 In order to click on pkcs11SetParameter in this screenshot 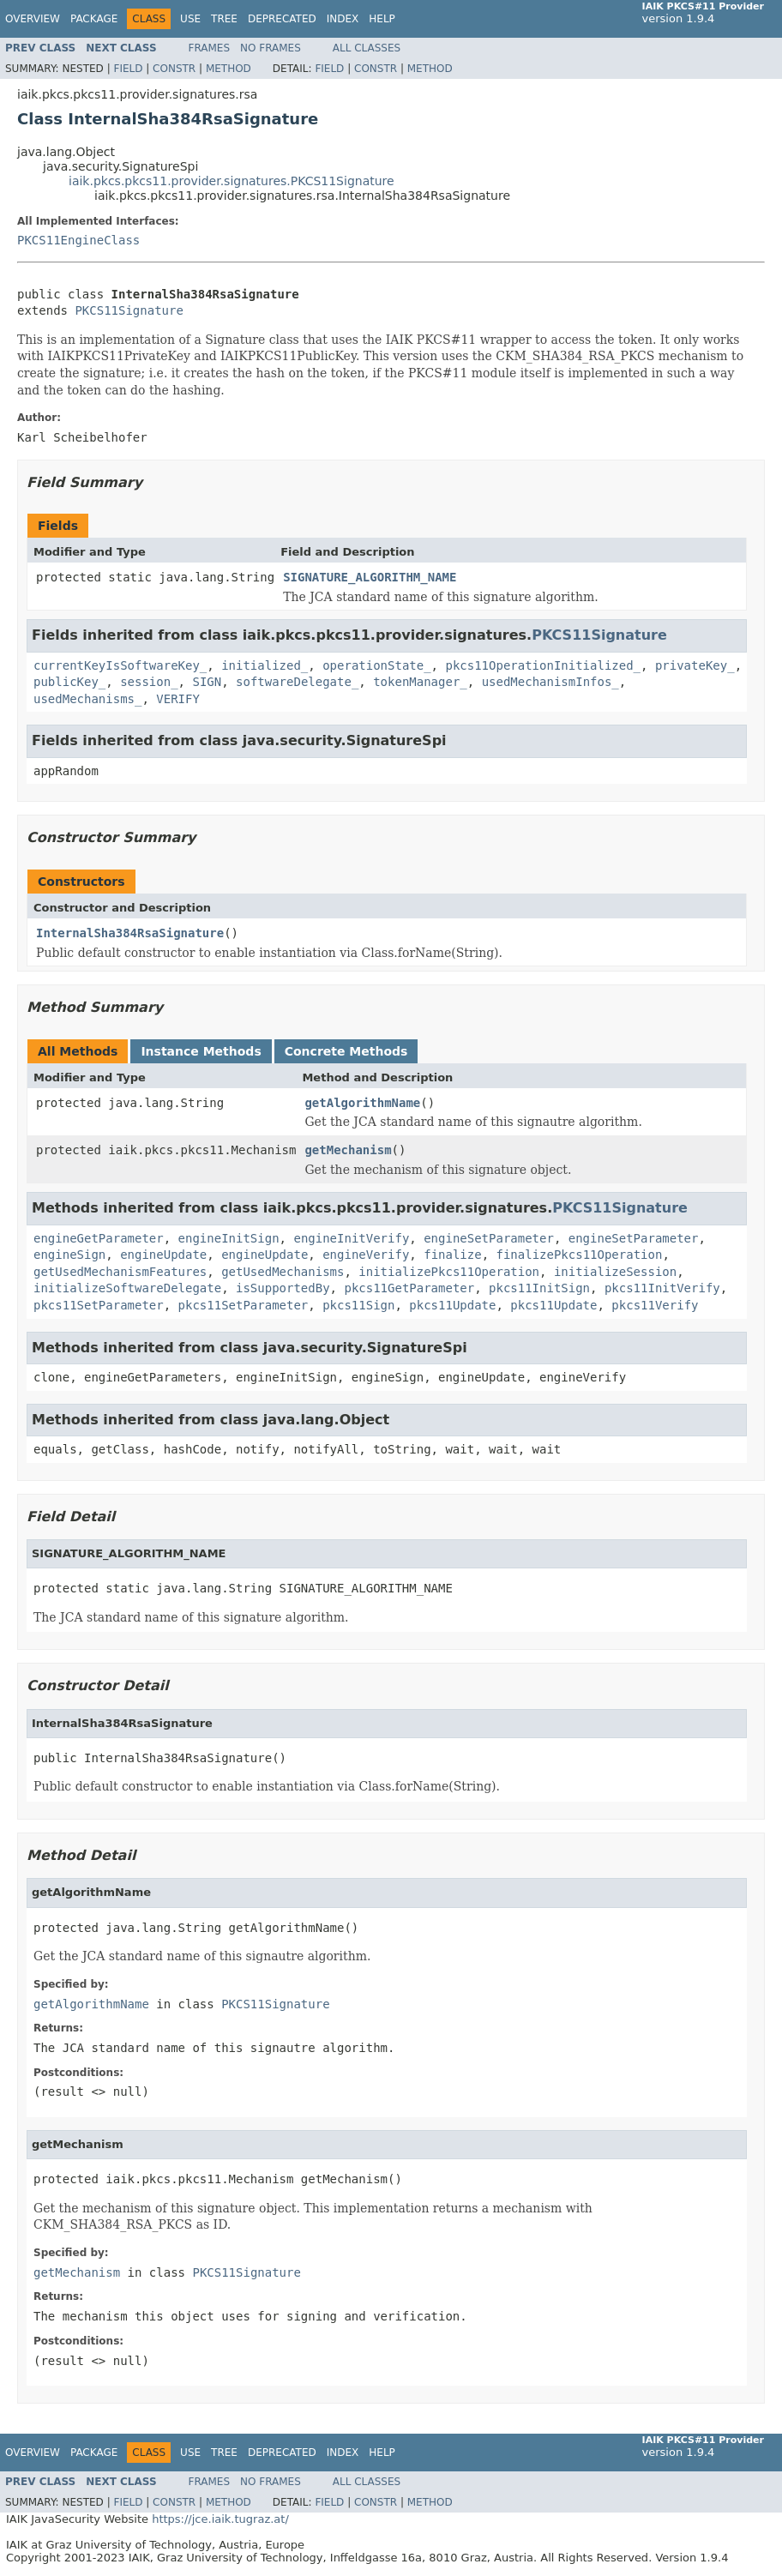, I will do `click(98, 1305)`.